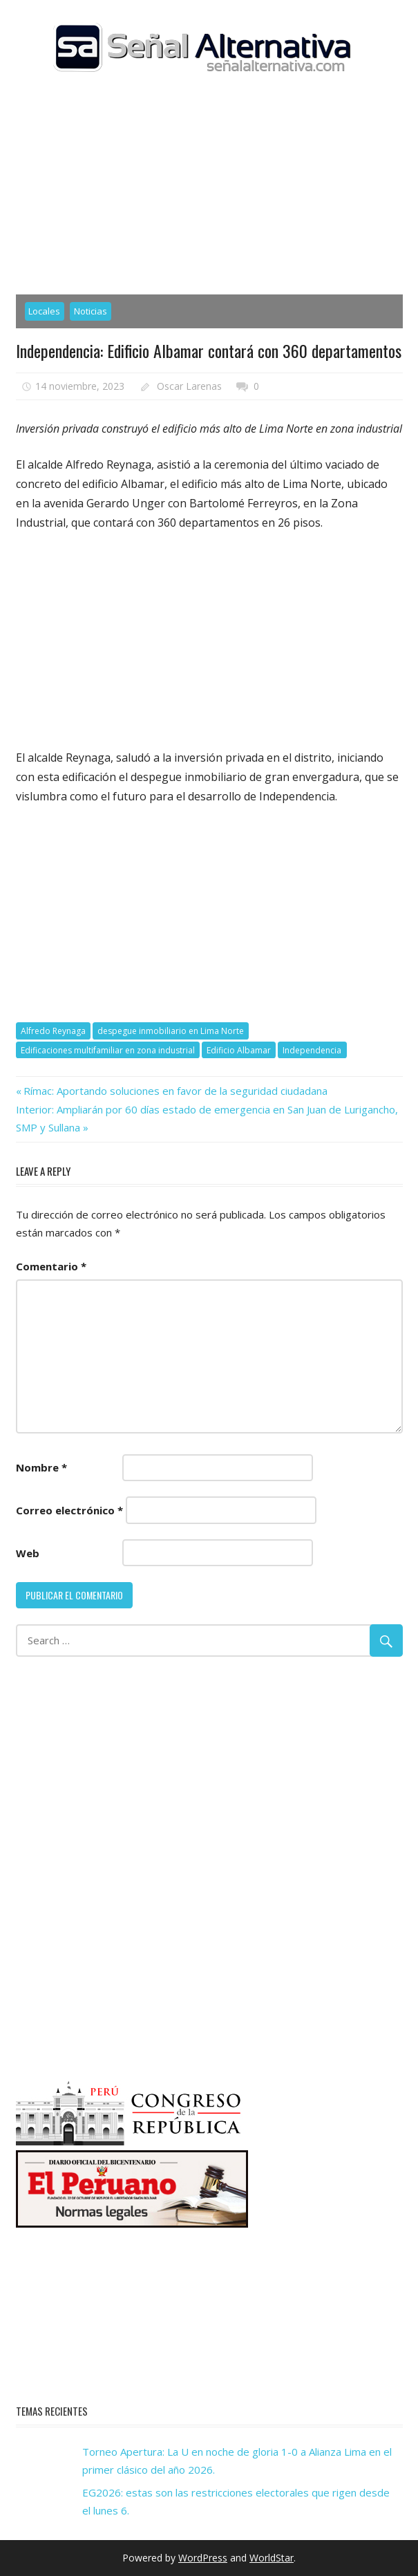  What do you see at coordinates (271, 2557) in the screenshot?
I see `WorldStar` at bounding box center [271, 2557].